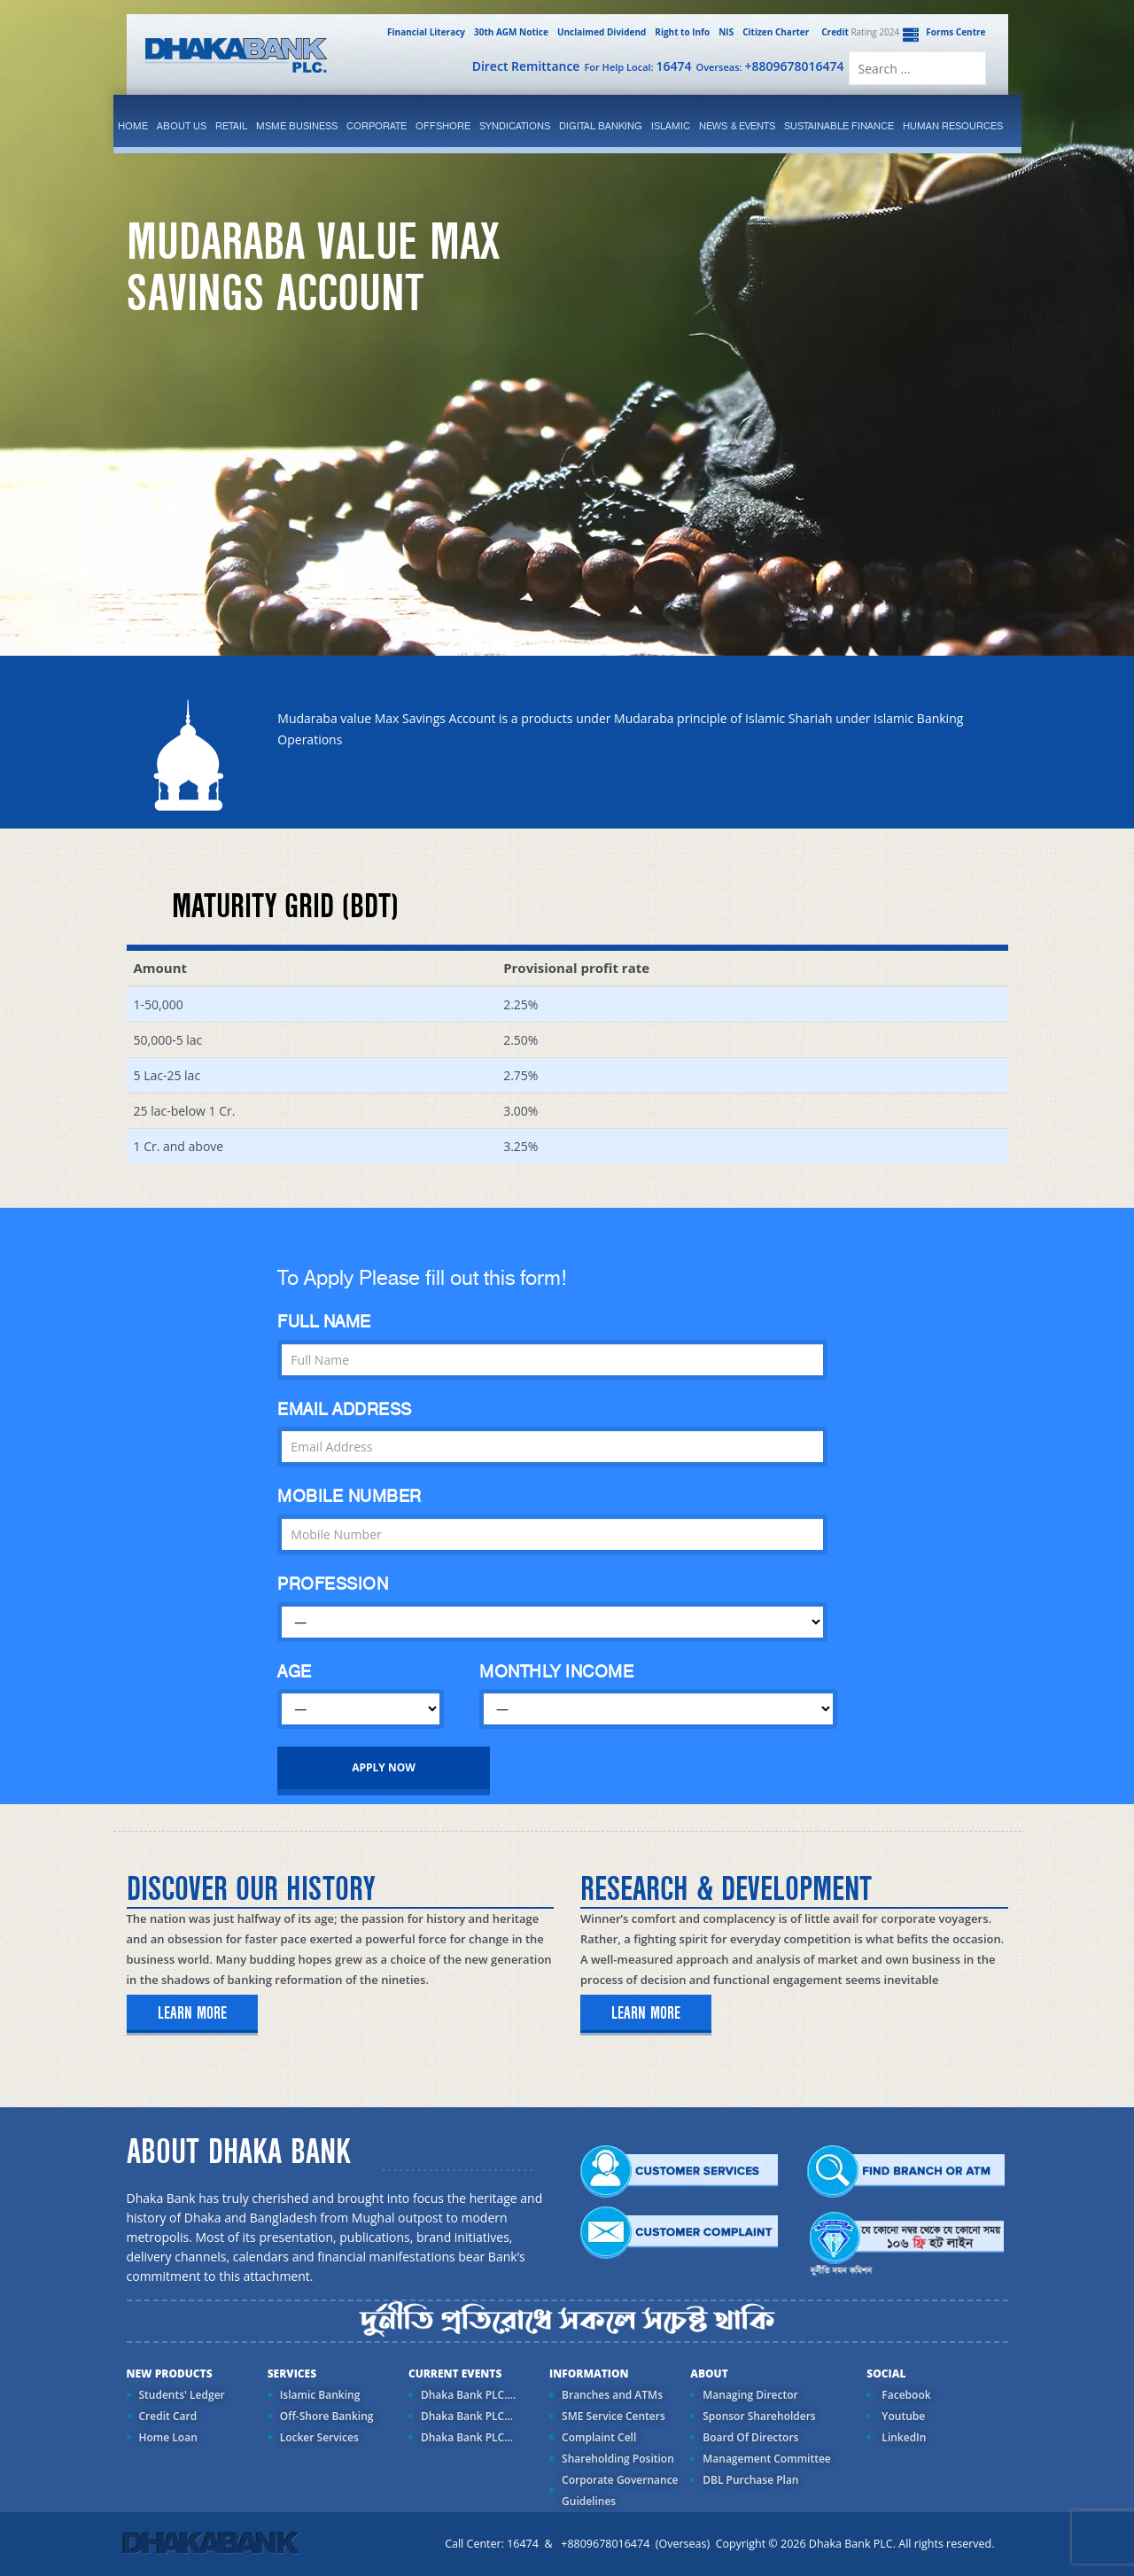  I want to click on Students' Ledger, so click(182, 2394).